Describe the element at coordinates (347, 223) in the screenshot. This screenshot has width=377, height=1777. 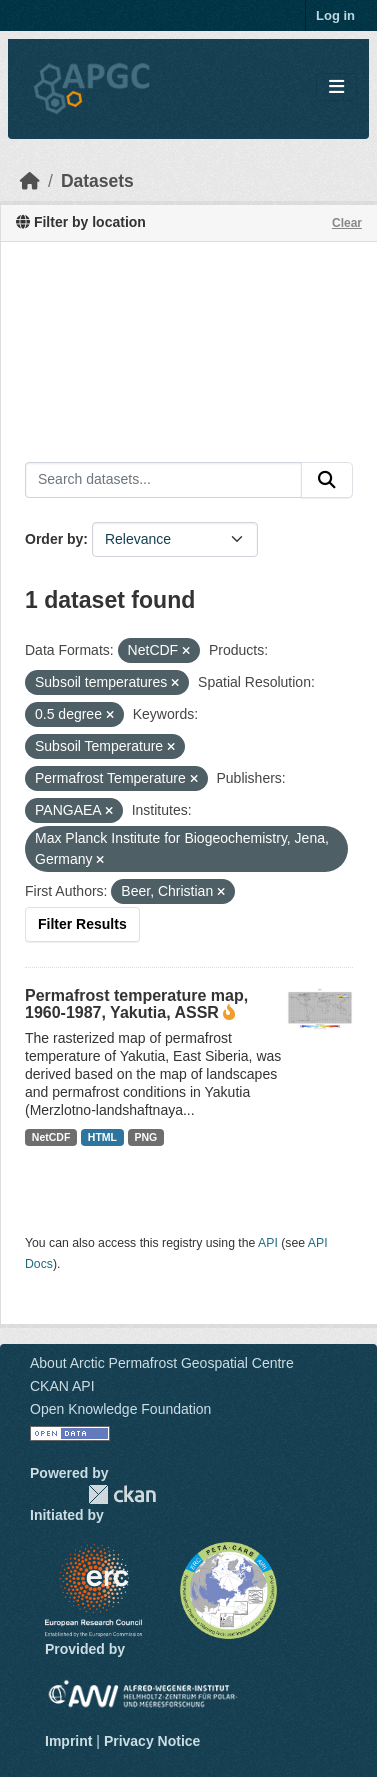
I see `Clear` at that location.